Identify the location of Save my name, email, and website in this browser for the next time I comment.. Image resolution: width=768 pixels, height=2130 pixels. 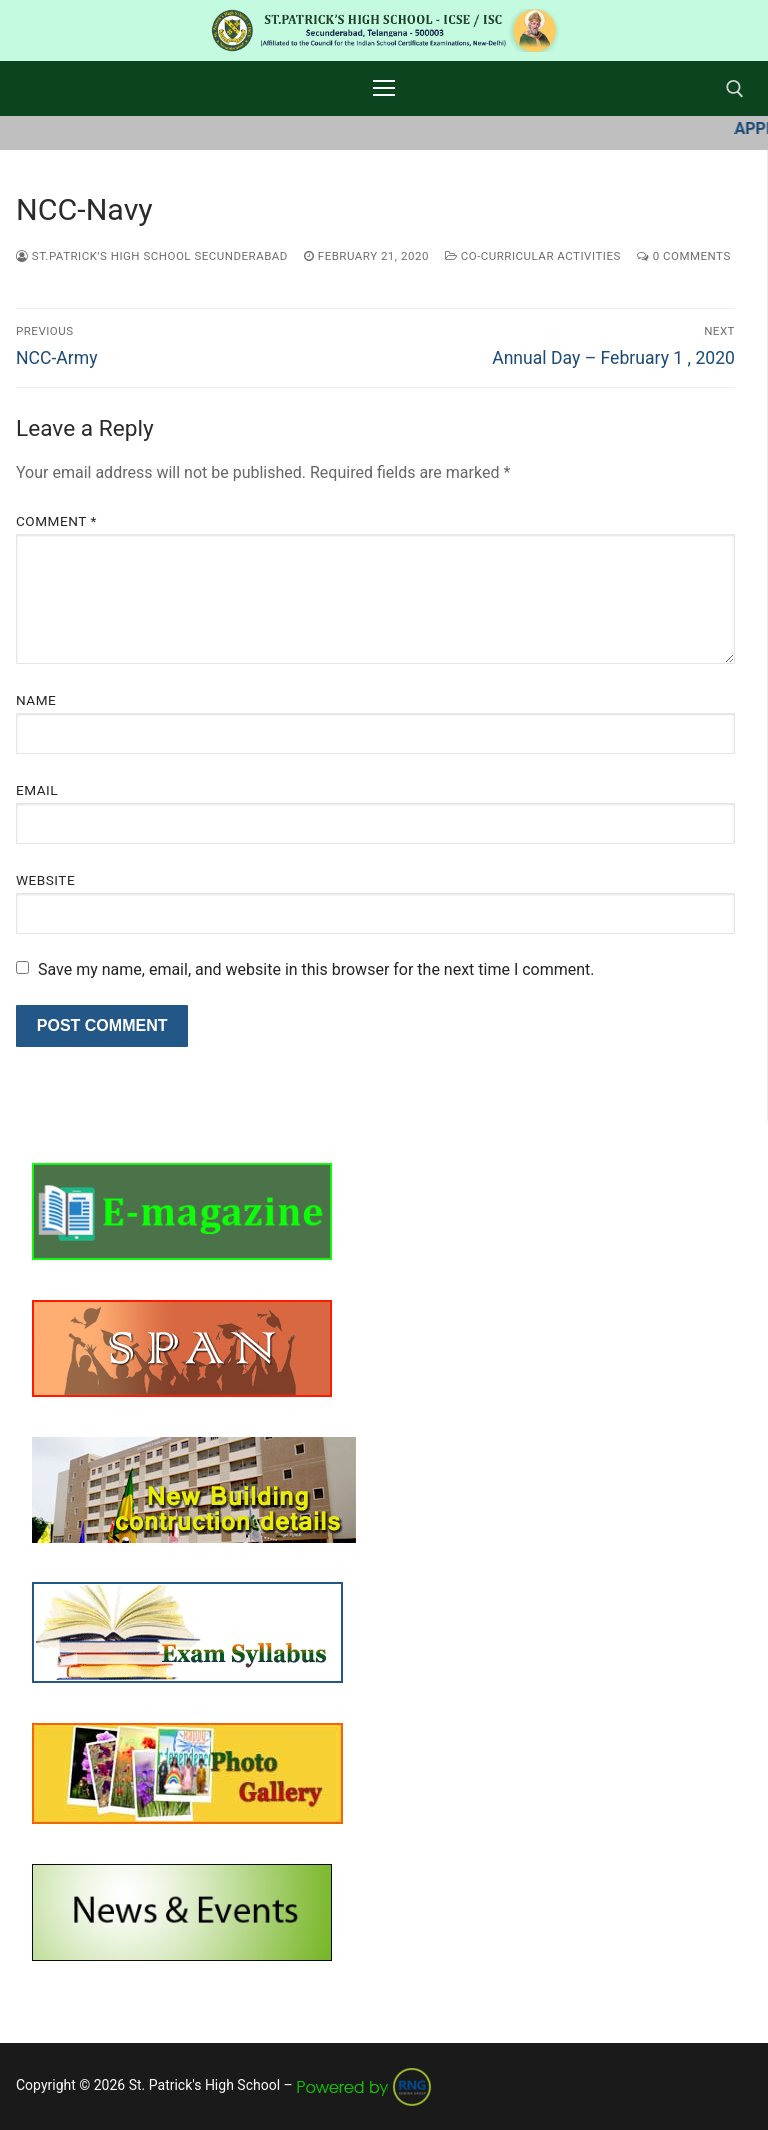
(316, 969).